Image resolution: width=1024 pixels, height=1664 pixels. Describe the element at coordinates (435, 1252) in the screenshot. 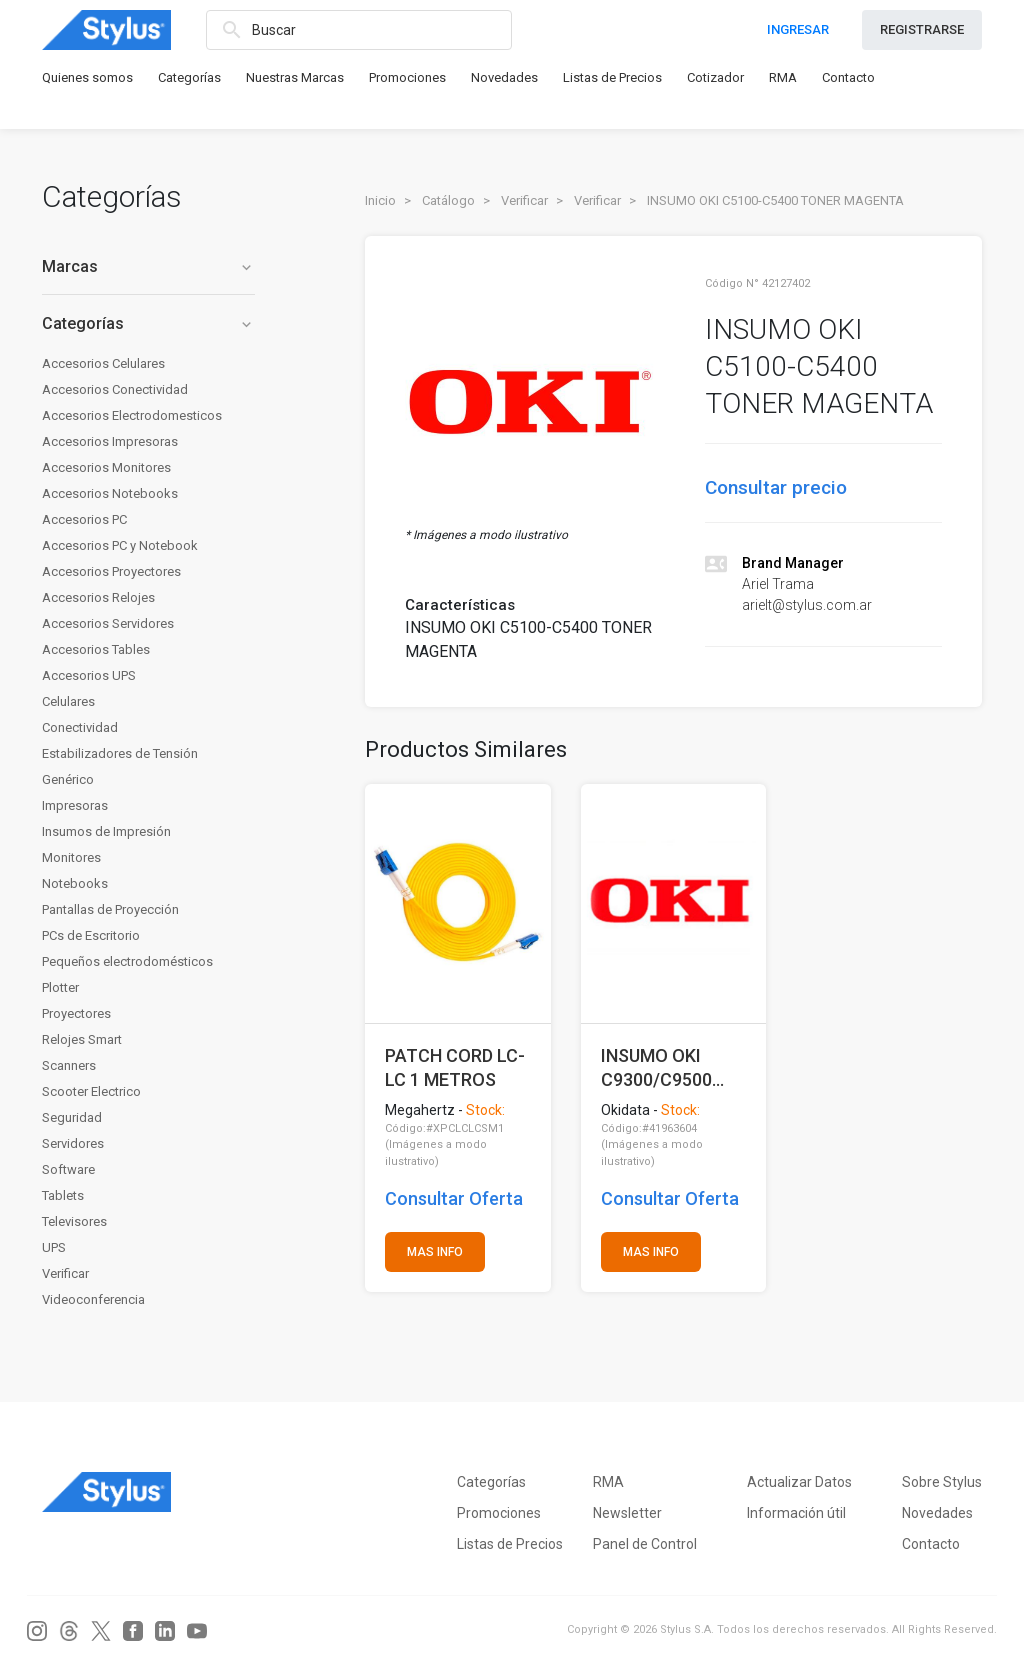

I see `MAS INFO` at that location.